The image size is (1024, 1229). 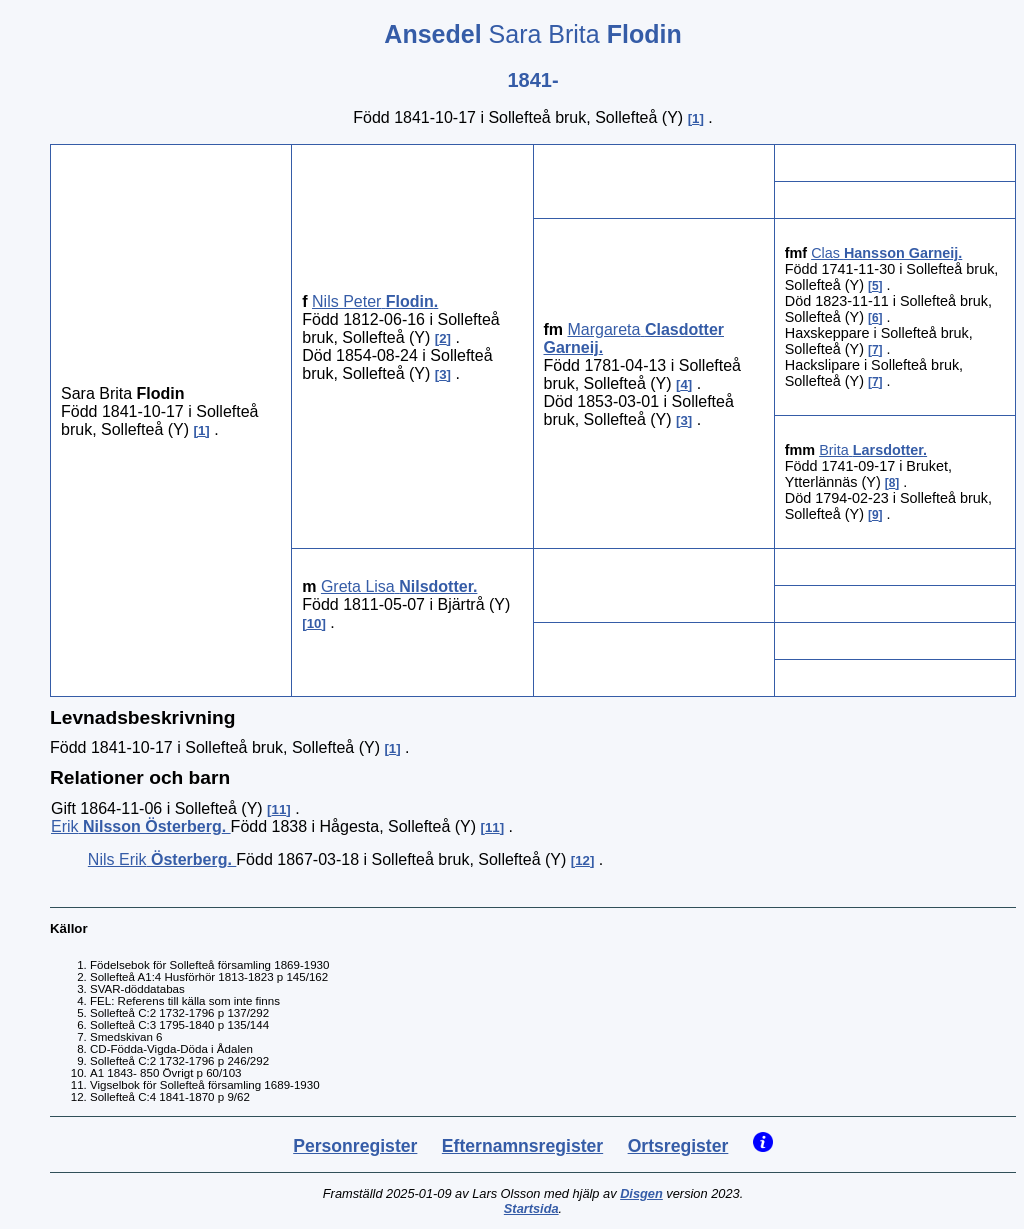 What do you see at coordinates (314, 623) in the screenshot?
I see `10` at bounding box center [314, 623].